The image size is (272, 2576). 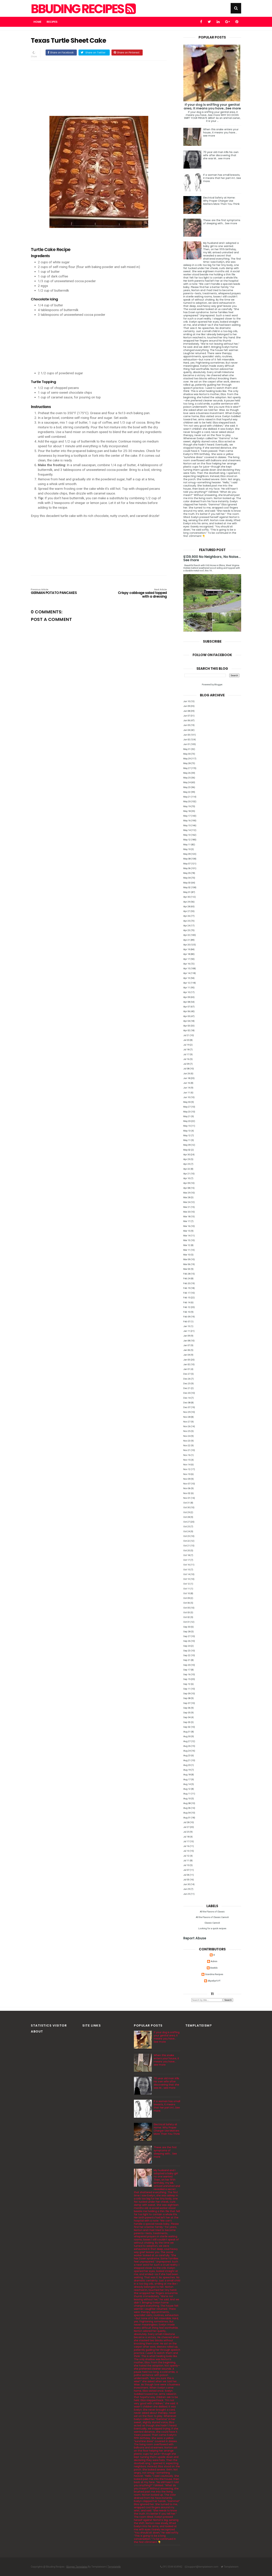 I want to click on Apr 12, so click(x=186, y=982).